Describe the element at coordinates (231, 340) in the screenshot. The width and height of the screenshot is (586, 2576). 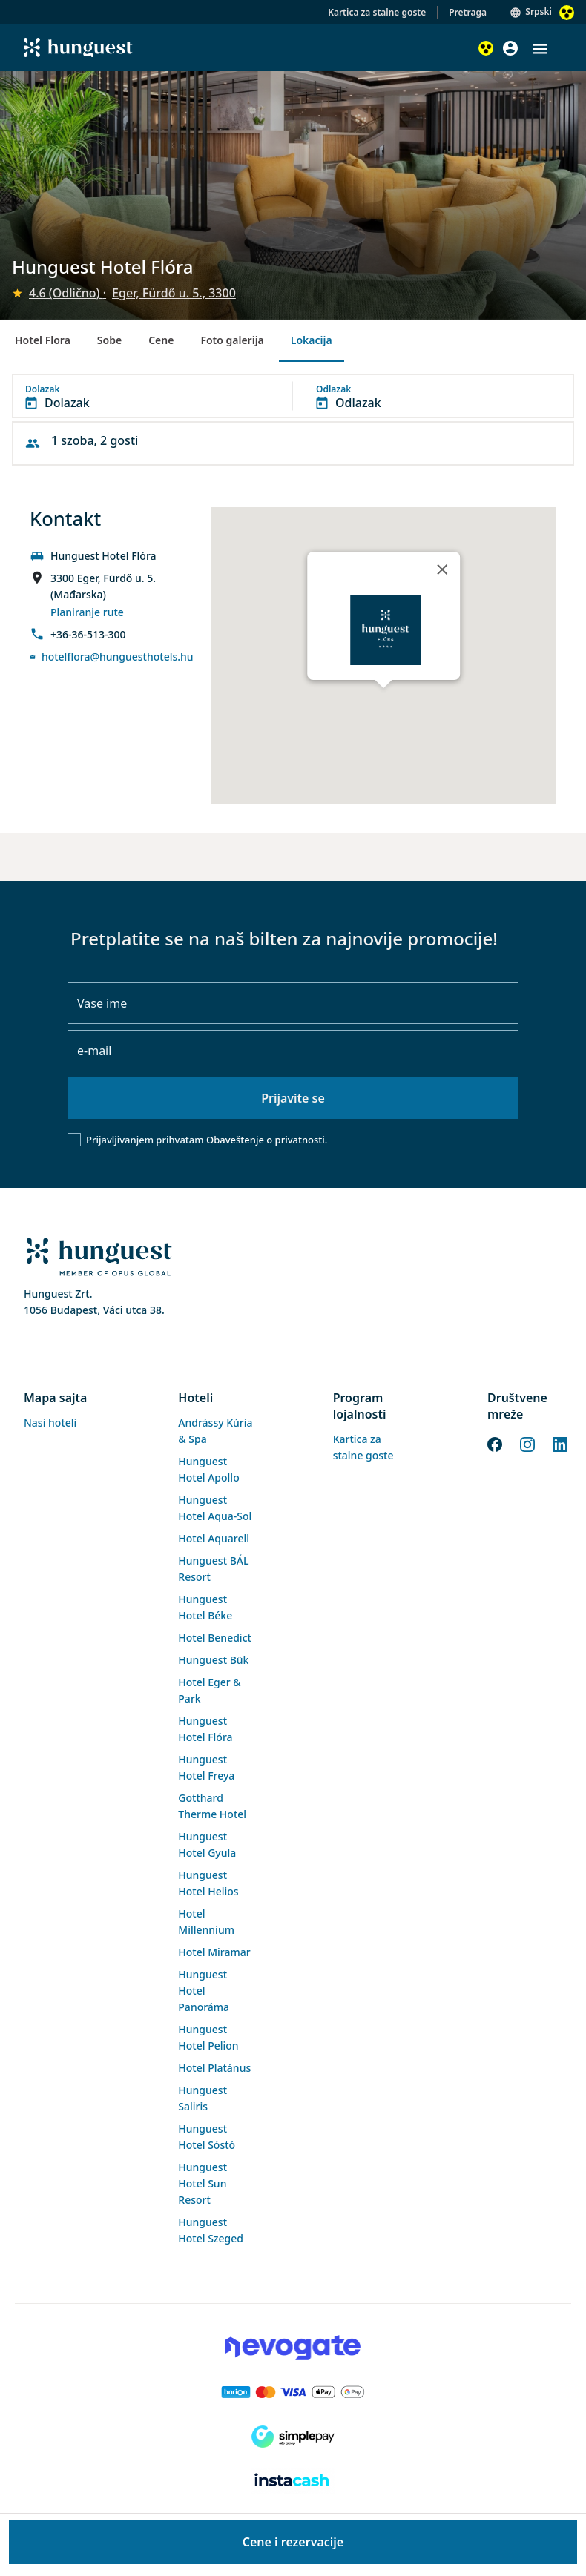
I see `Foto galerija` at that location.